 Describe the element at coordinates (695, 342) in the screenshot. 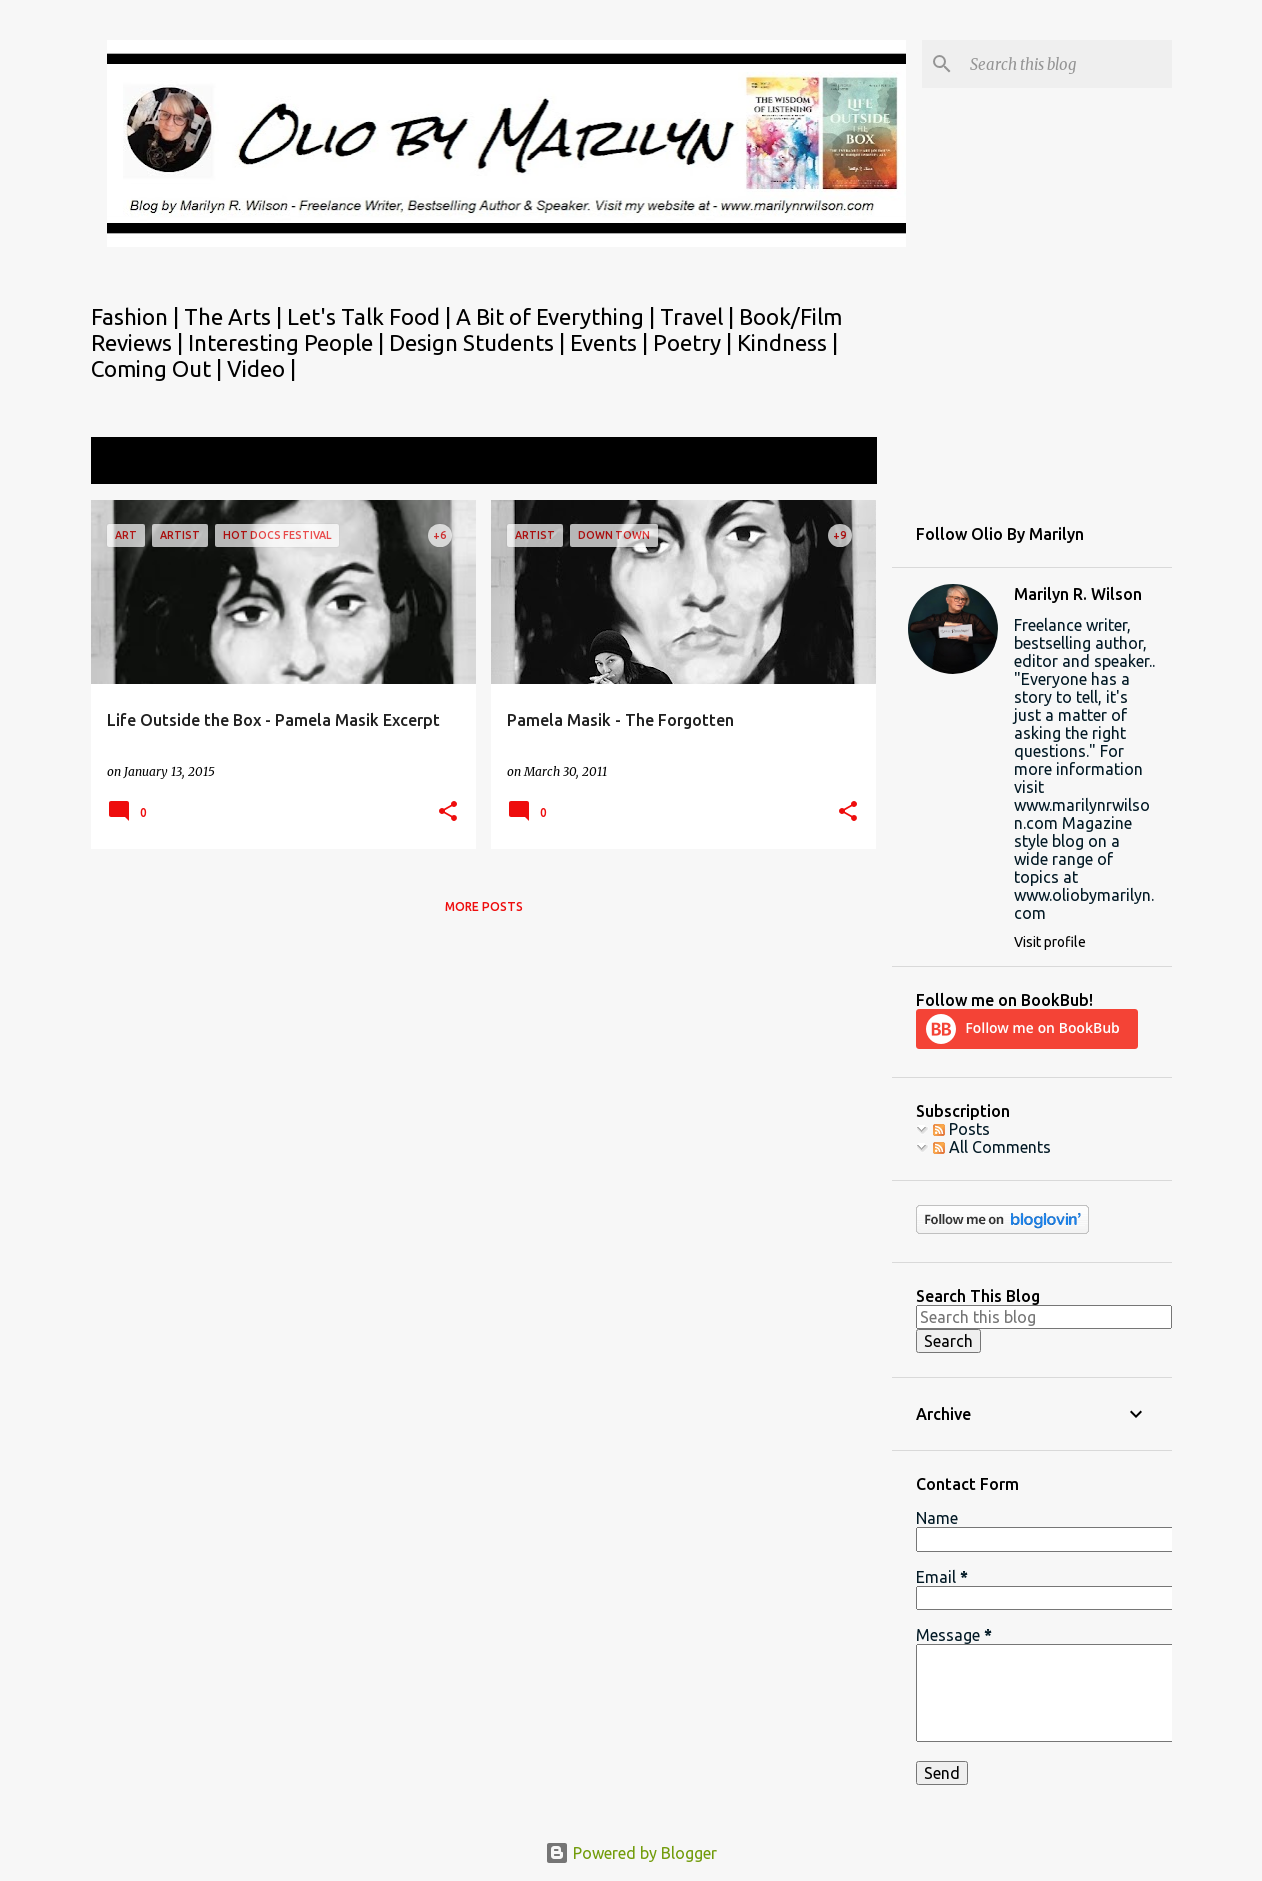

I see `Poetry |` at that location.